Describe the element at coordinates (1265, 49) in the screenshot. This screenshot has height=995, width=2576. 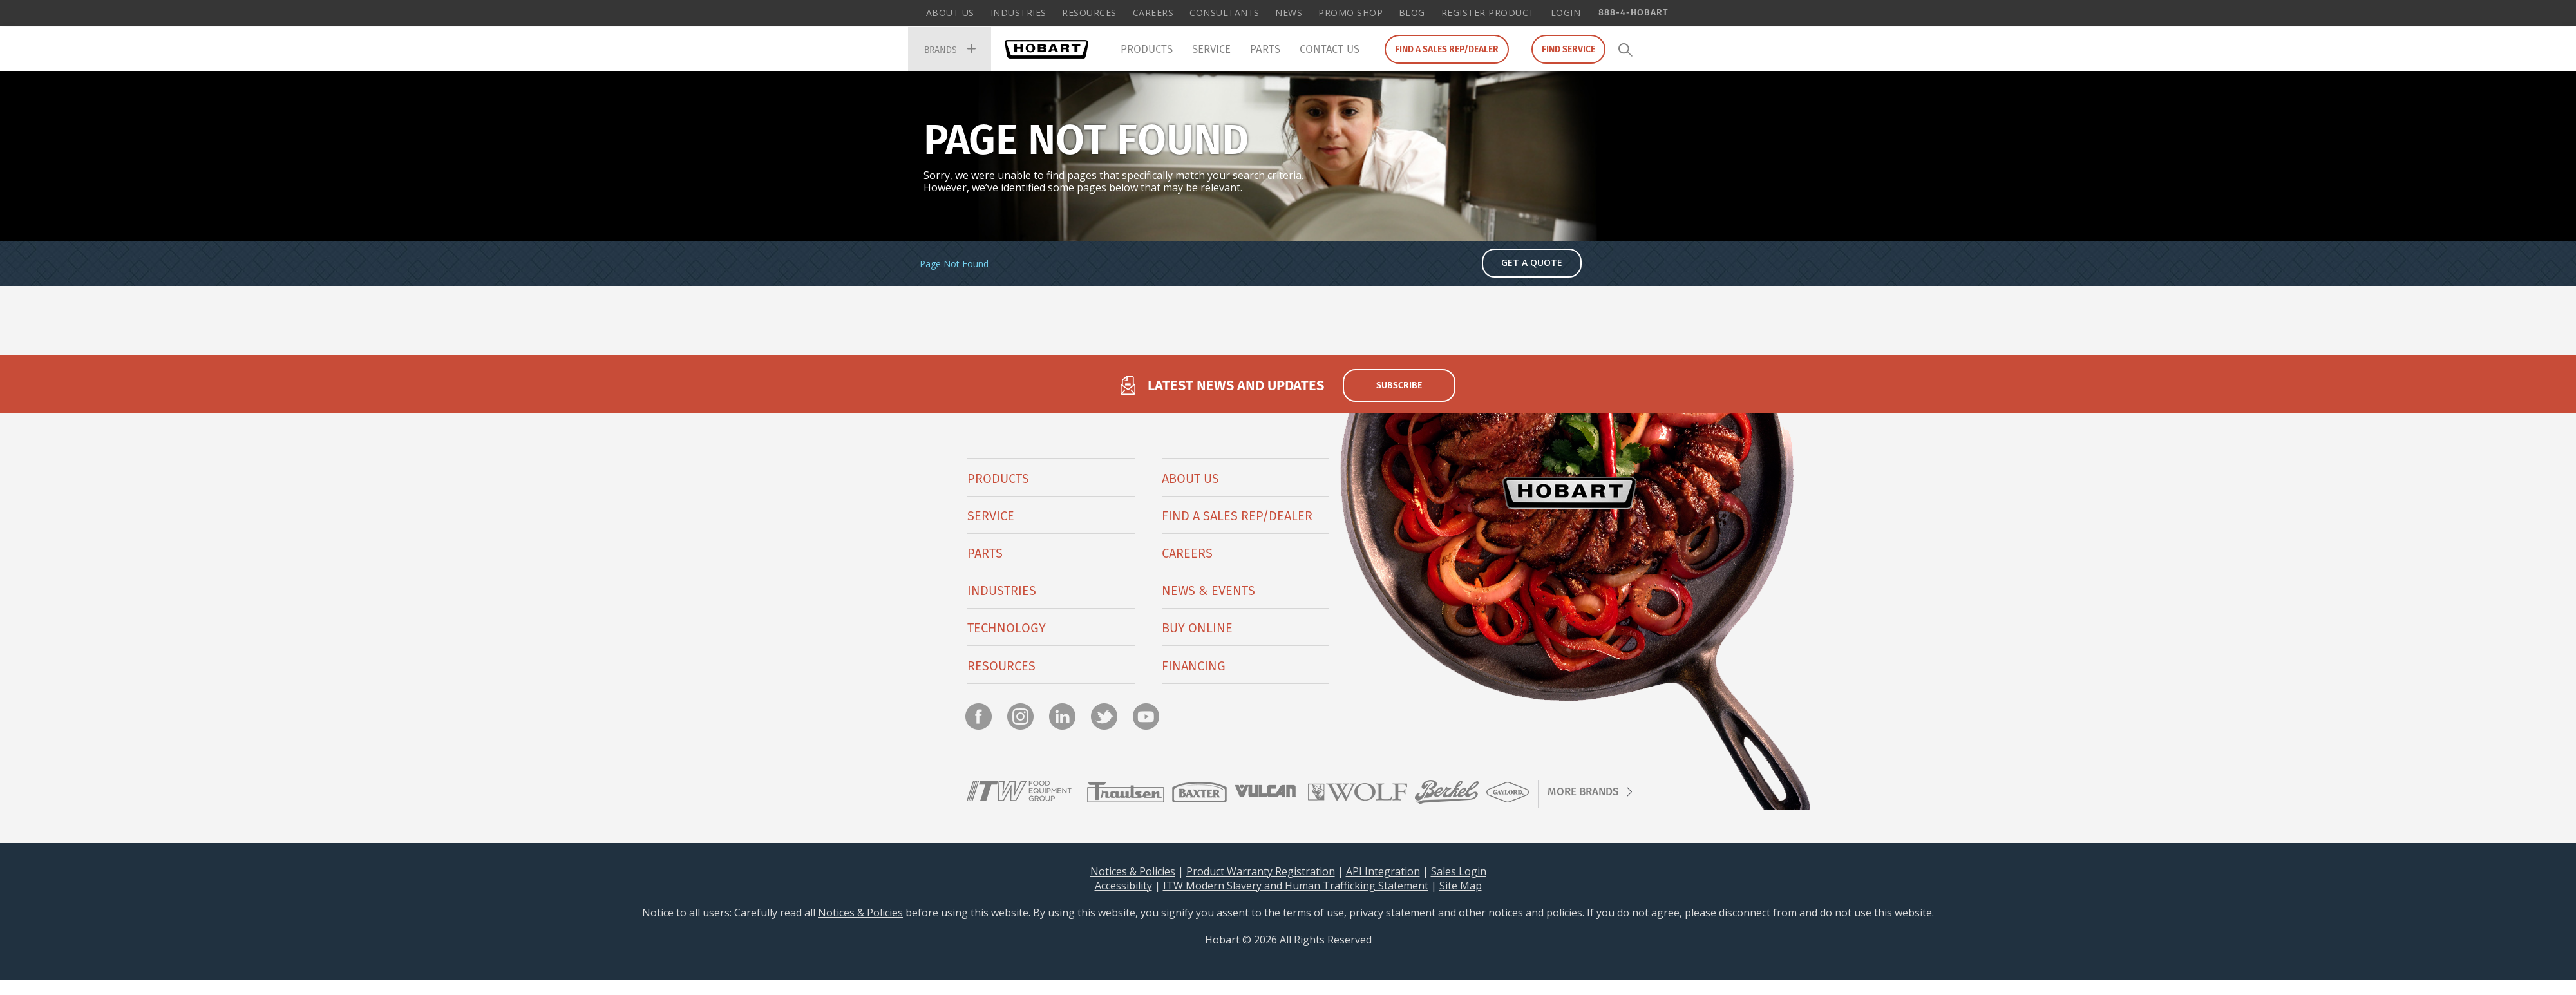
I see `Parts` at that location.